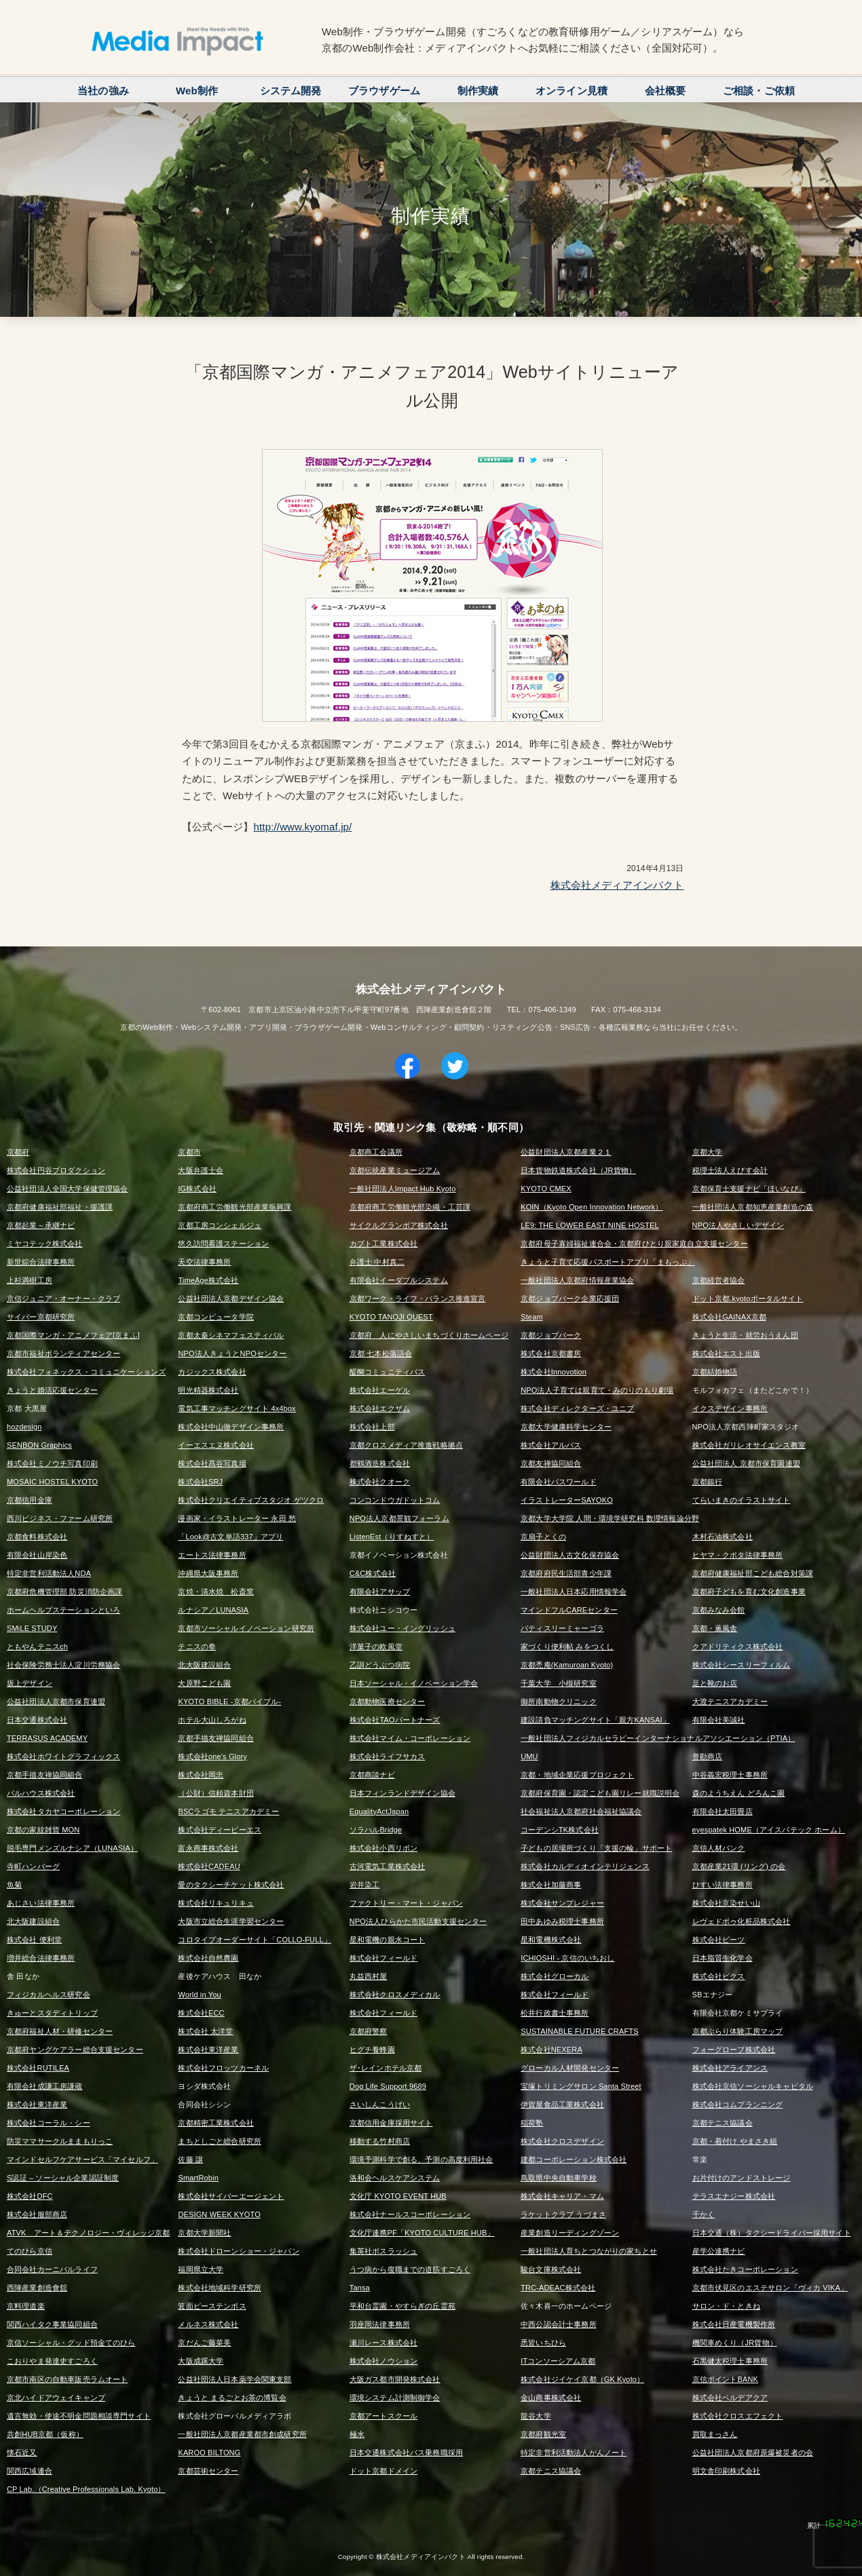 The width and height of the screenshot is (862, 2576). Describe the element at coordinates (377, 1262) in the screenshot. I see `弁護士 中村真二` at that location.